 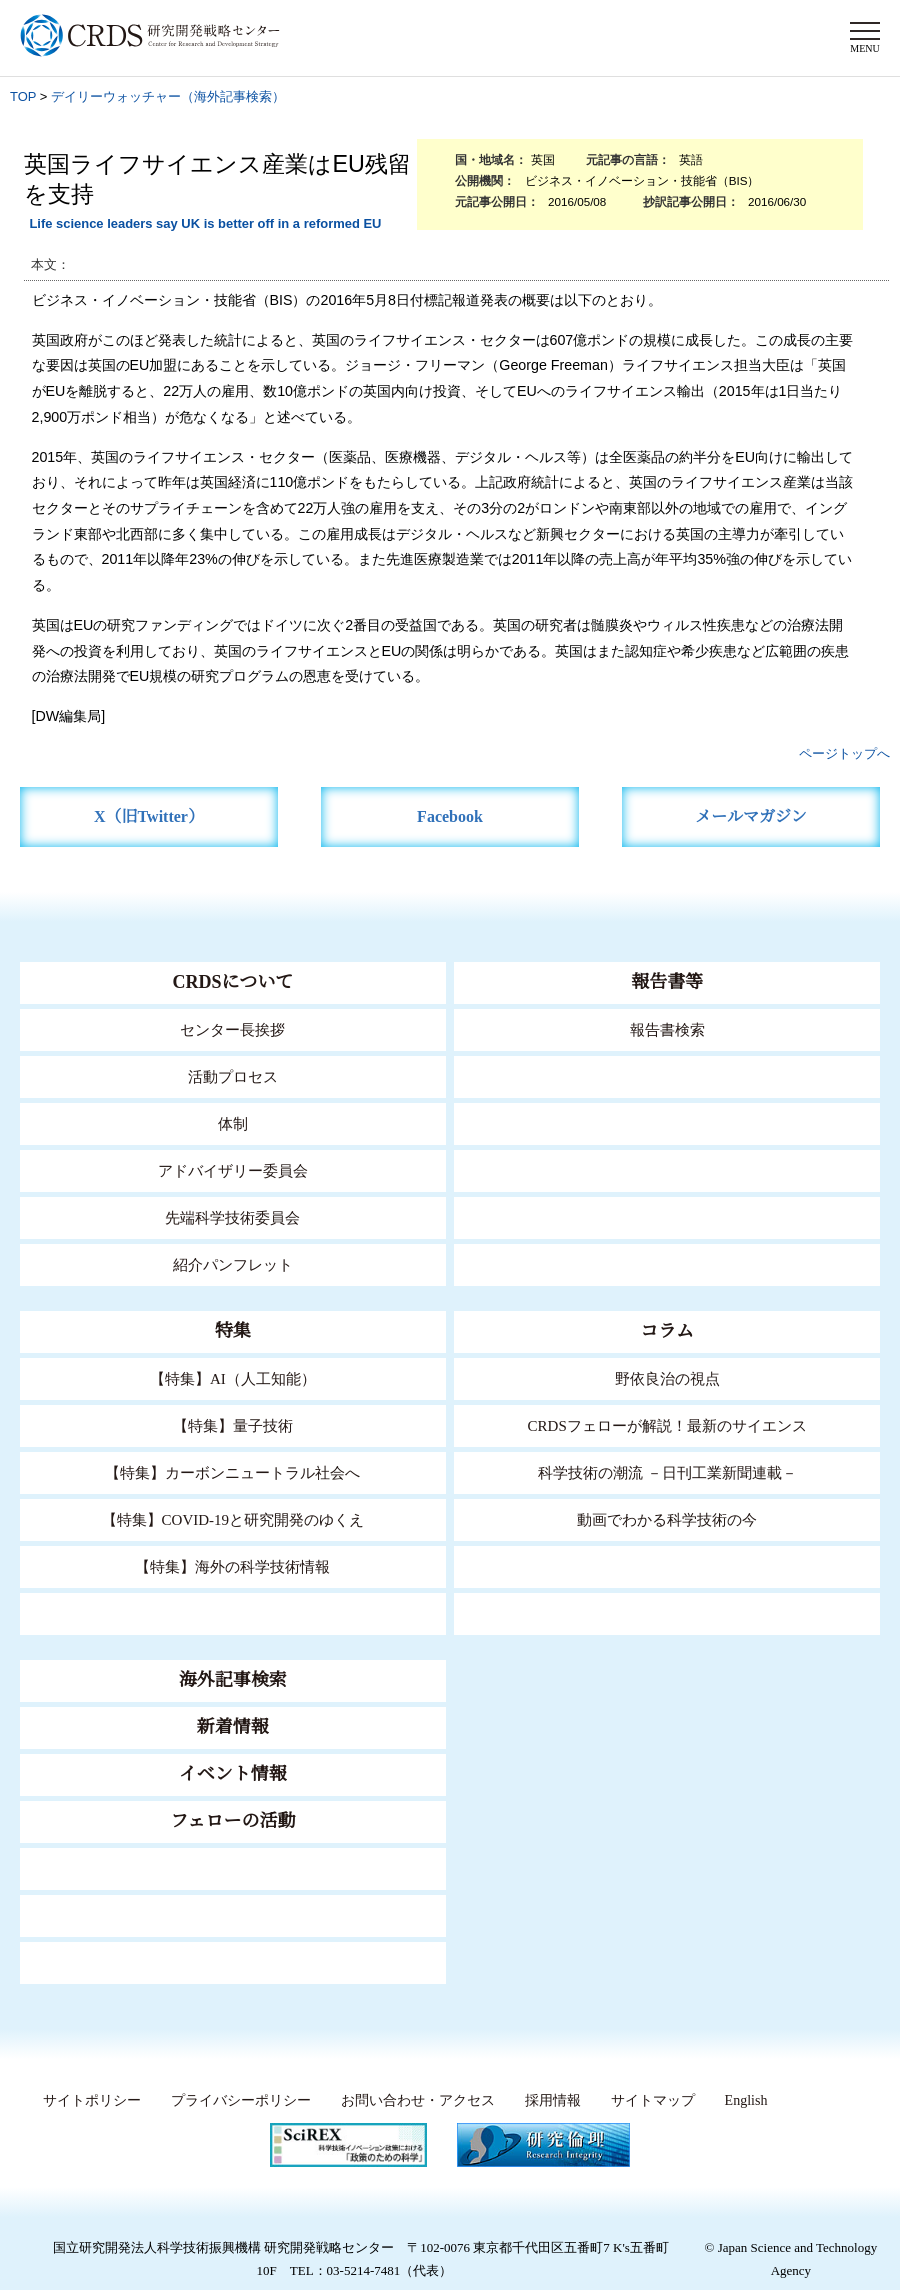 What do you see at coordinates (232, 982) in the screenshot?
I see `CRDSについて` at bounding box center [232, 982].